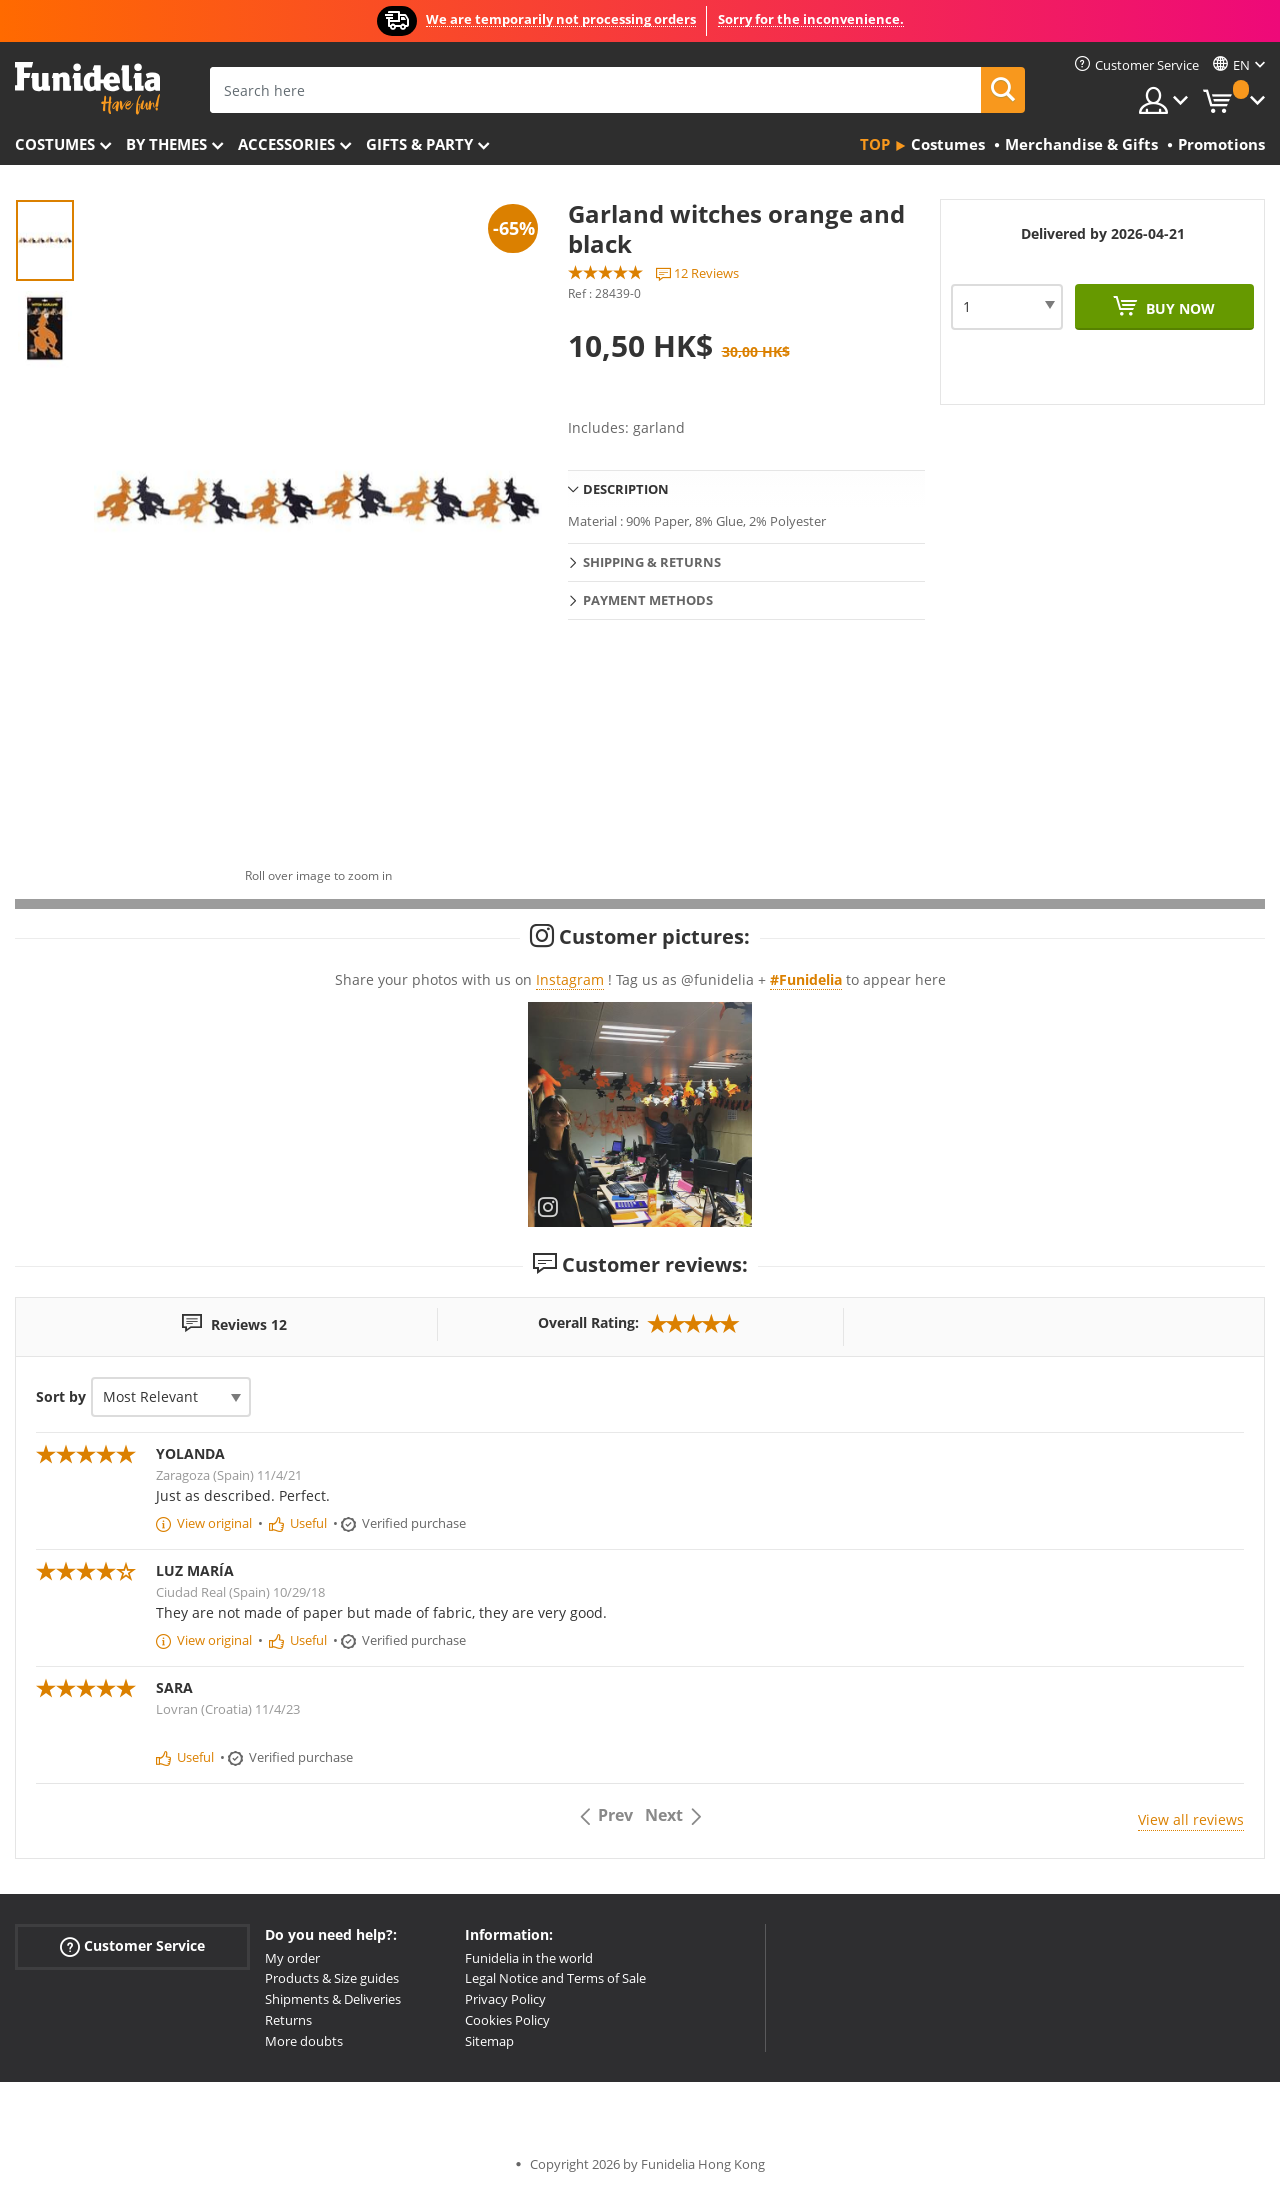  I want to click on Accessories, so click(286, 144).